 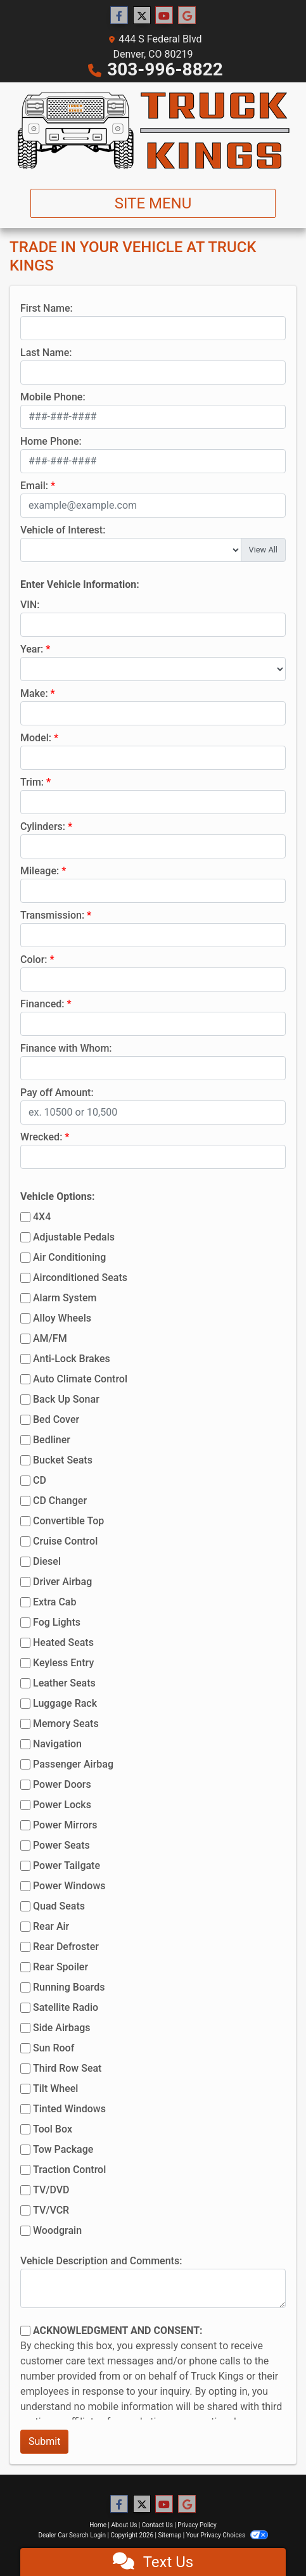 What do you see at coordinates (62, 2028) in the screenshot?
I see `Side Airbags` at bounding box center [62, 2028].